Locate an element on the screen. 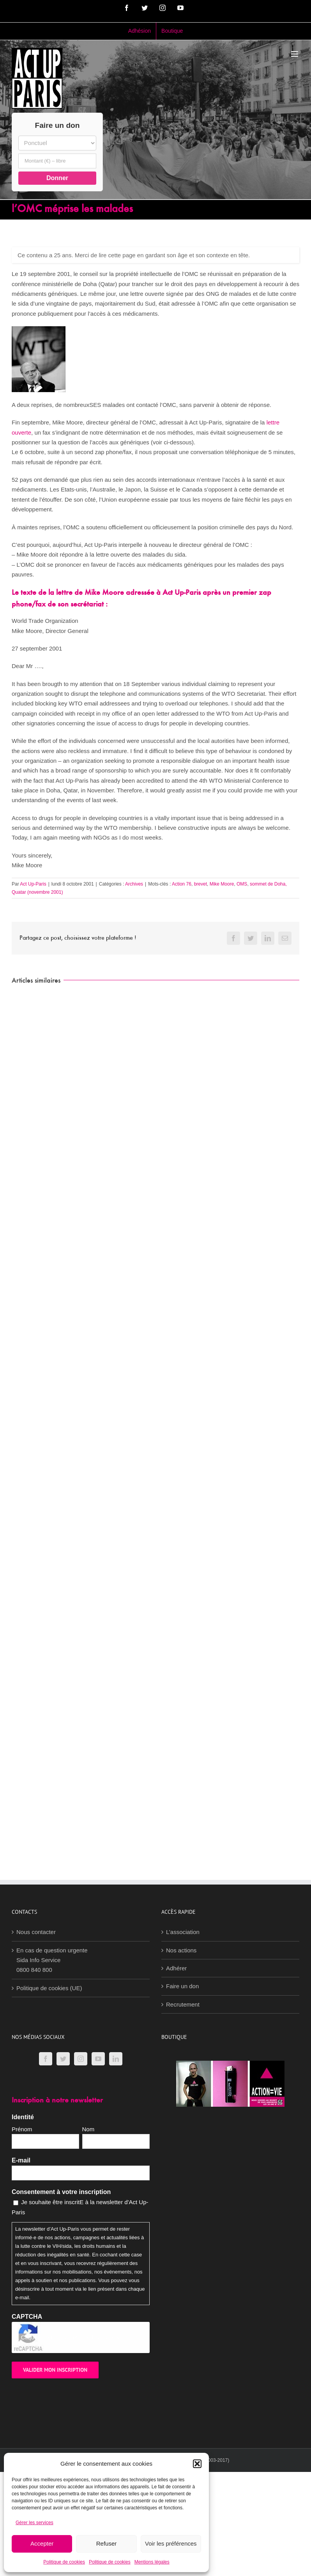 Image resolution: width=311 pixels, height=2576 pixels. [YouTube] is located at coordinates (98, 2058).